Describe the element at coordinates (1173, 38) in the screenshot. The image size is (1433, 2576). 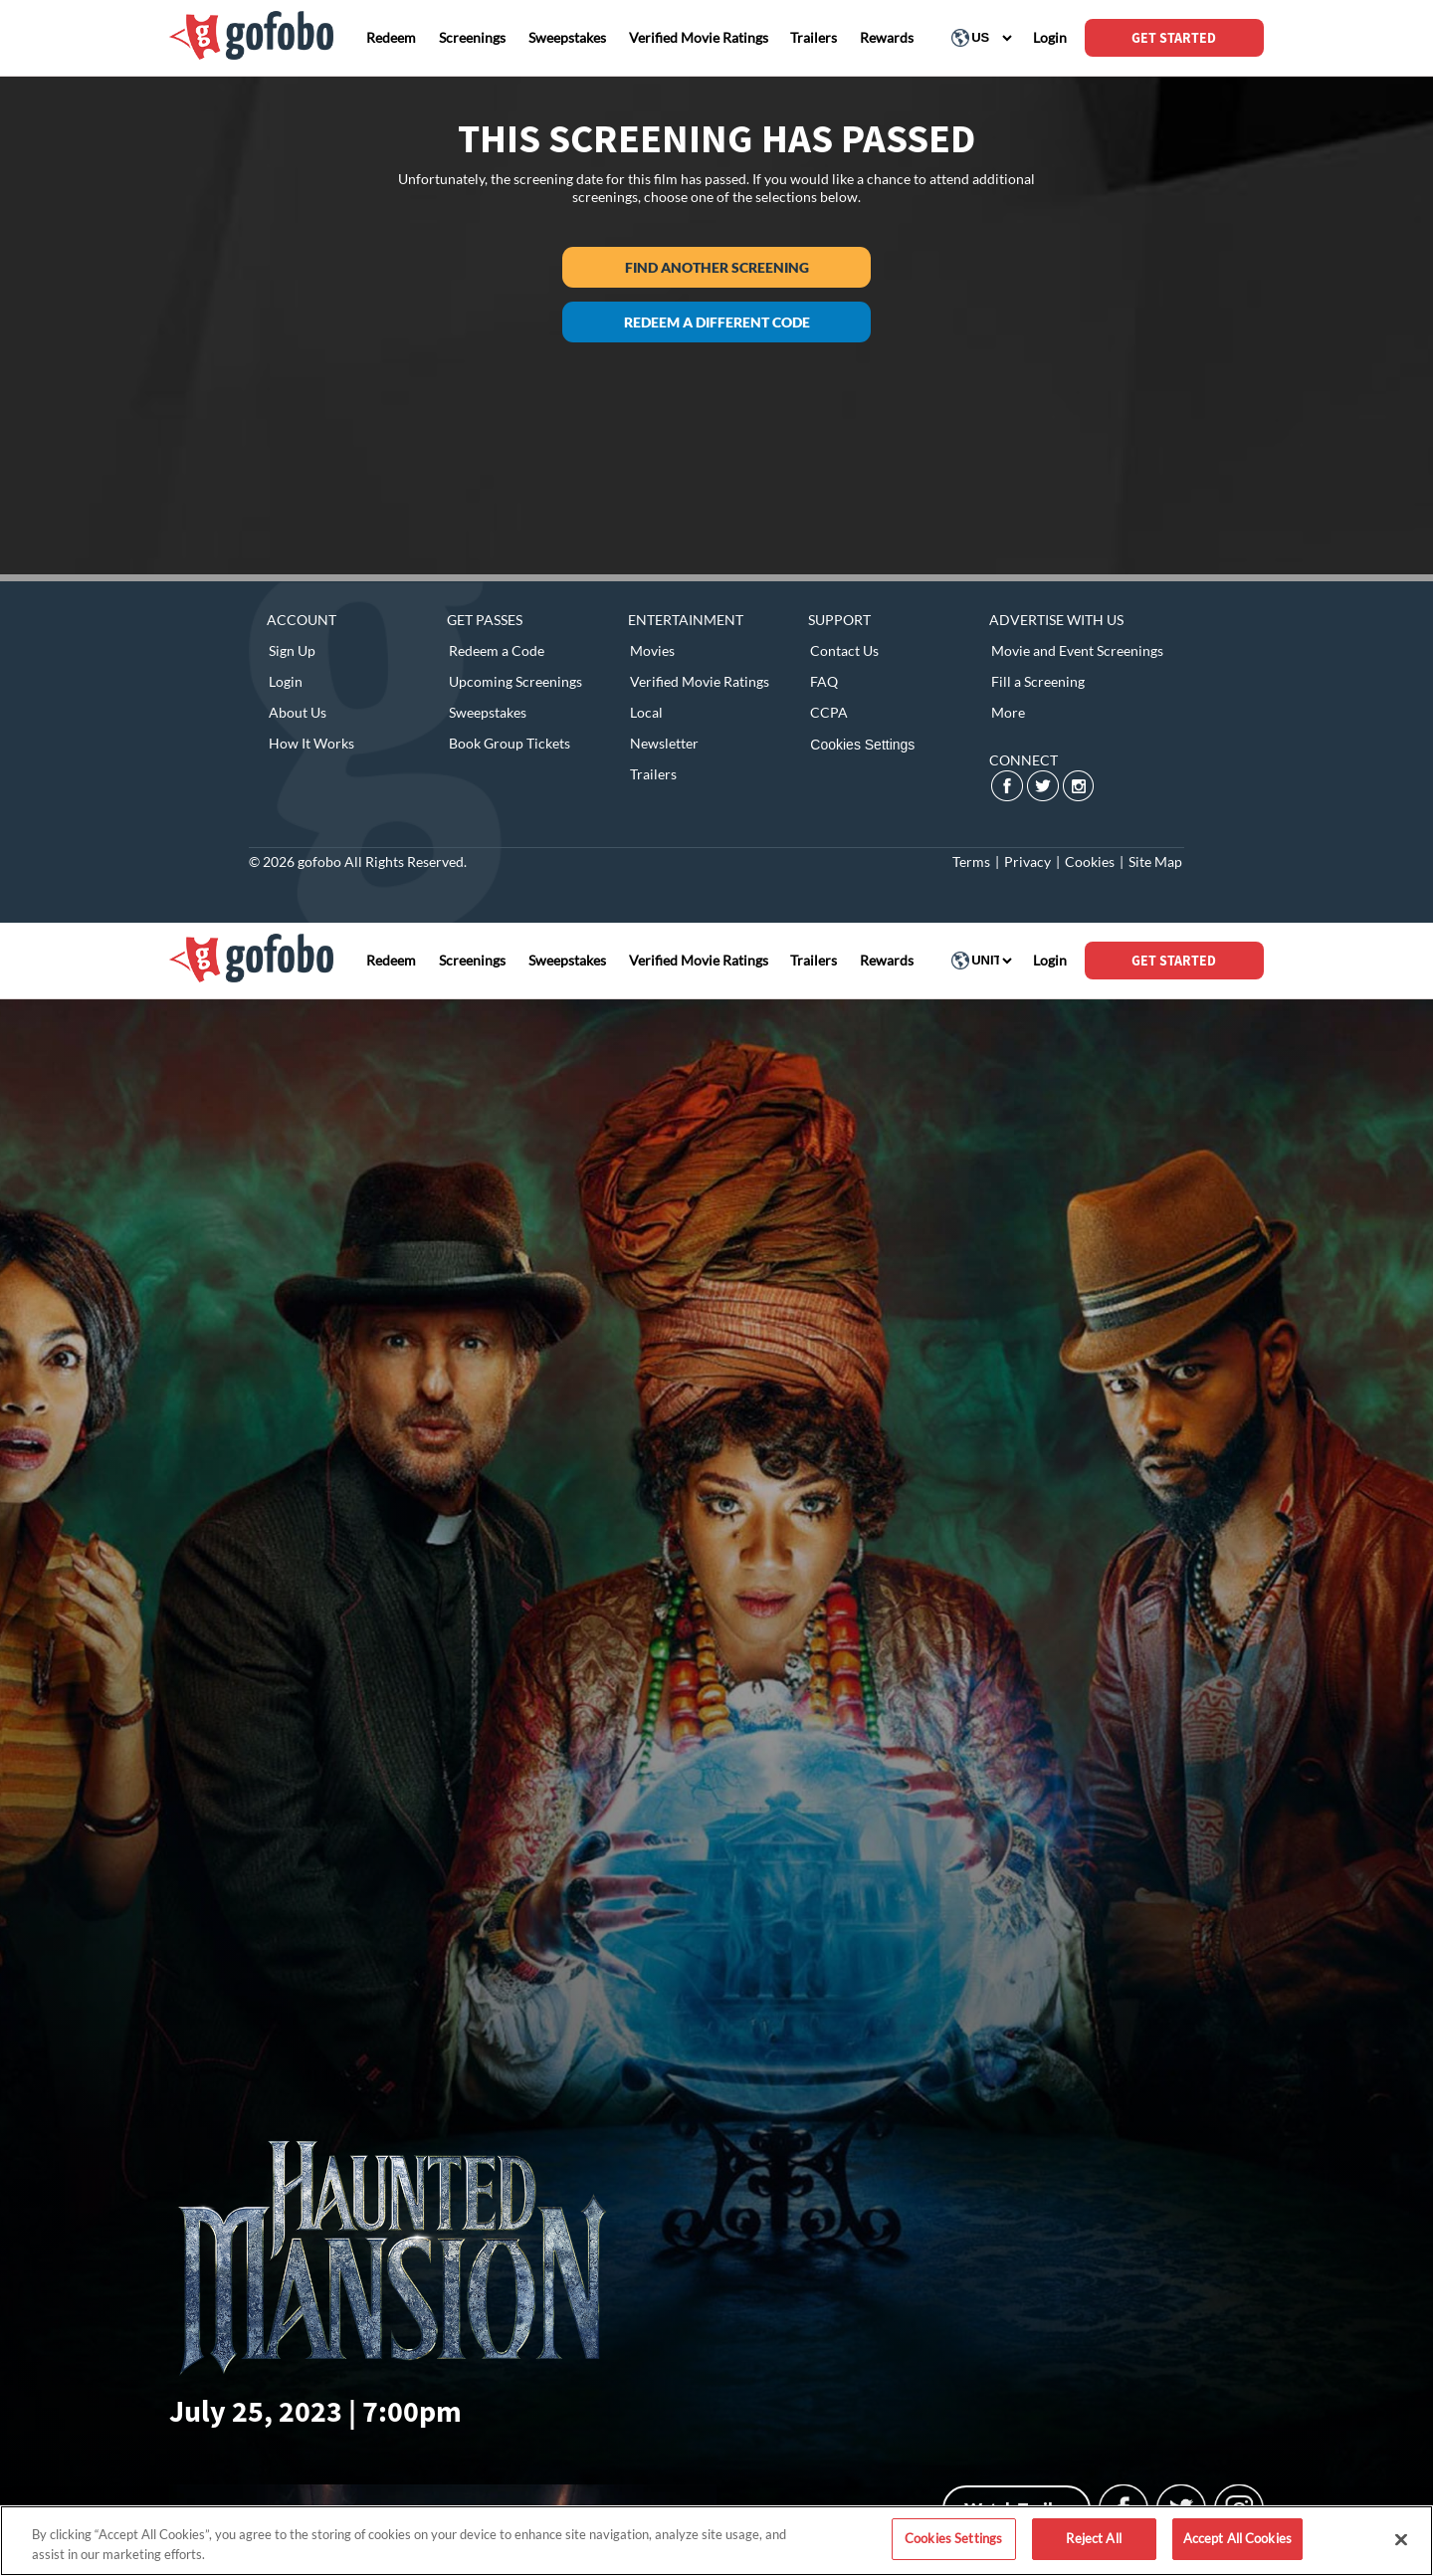
I see `GET STARTED` at that location.